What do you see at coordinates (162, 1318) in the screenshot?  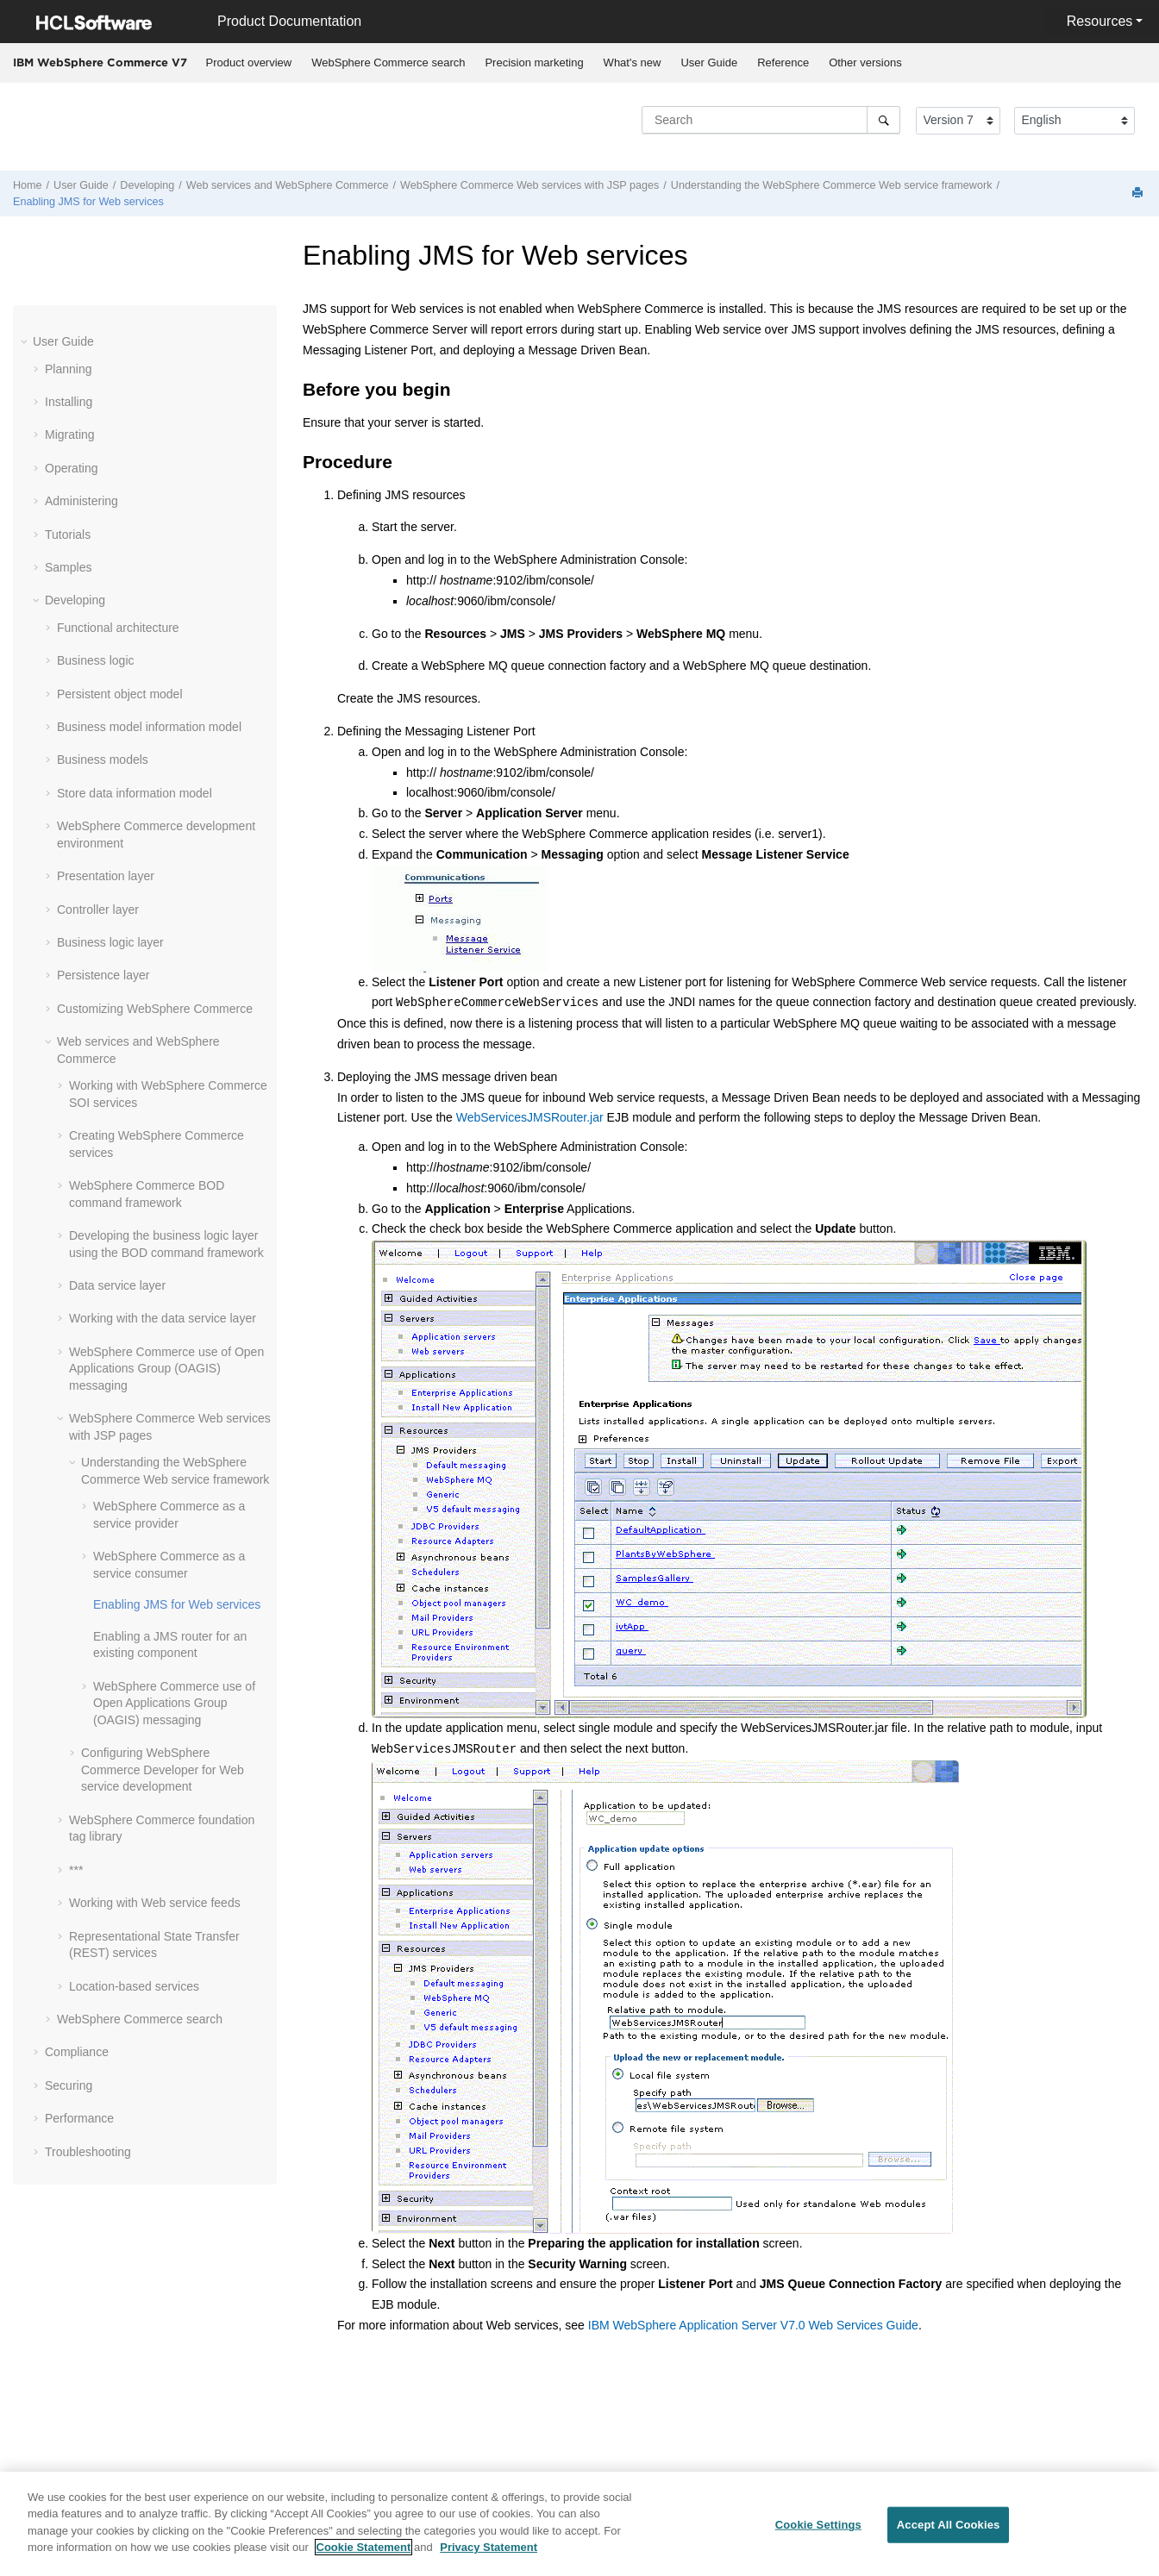 I see `Working with the data service layer` at bounding box center [162, 1318].